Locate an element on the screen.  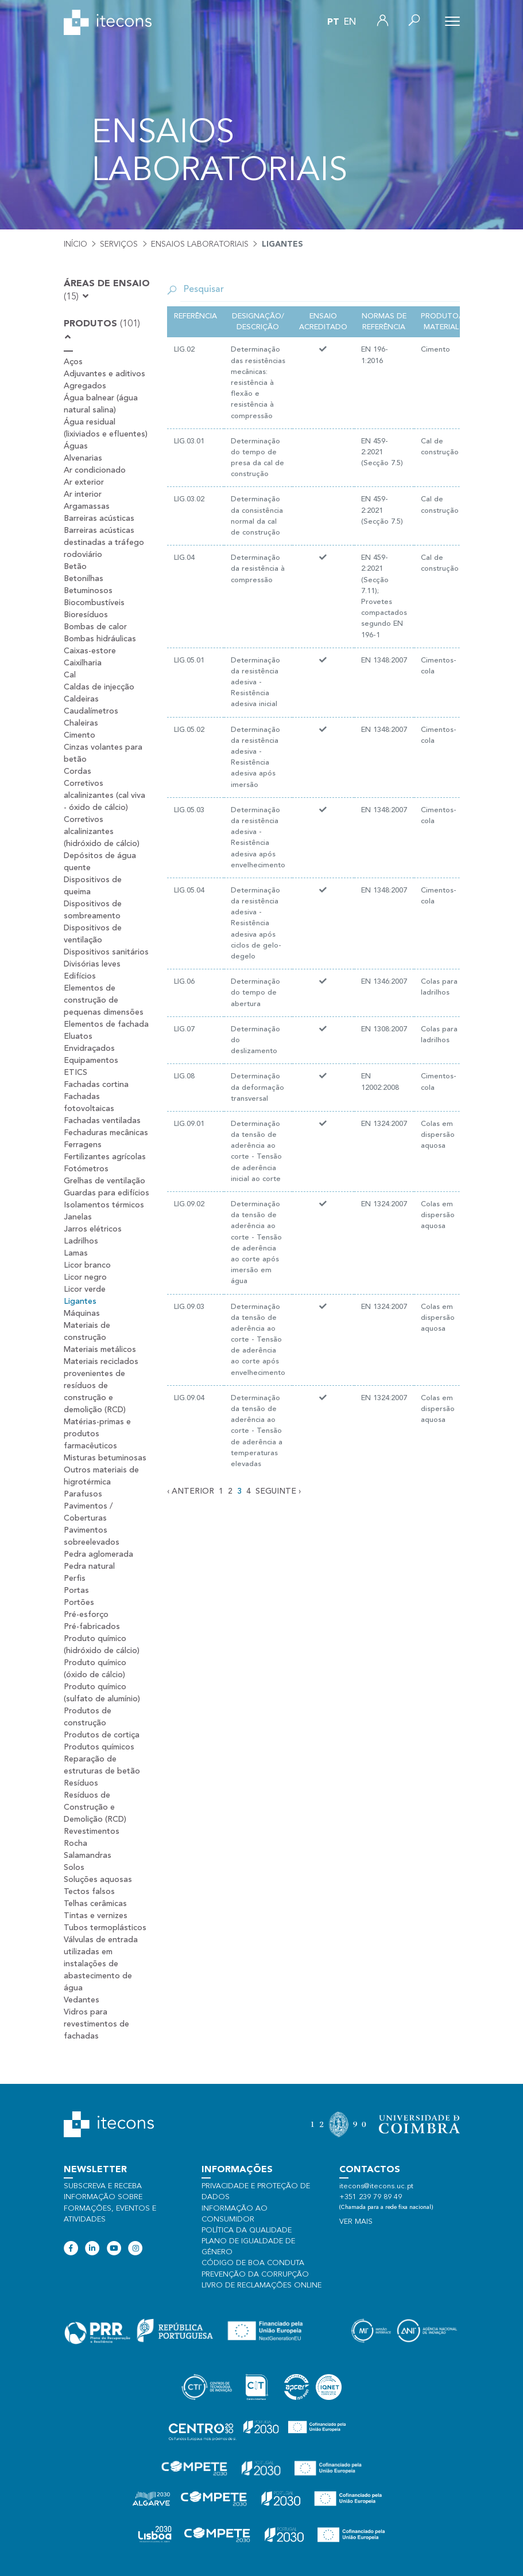
Resíduos is located at coordinates (81, 1783).